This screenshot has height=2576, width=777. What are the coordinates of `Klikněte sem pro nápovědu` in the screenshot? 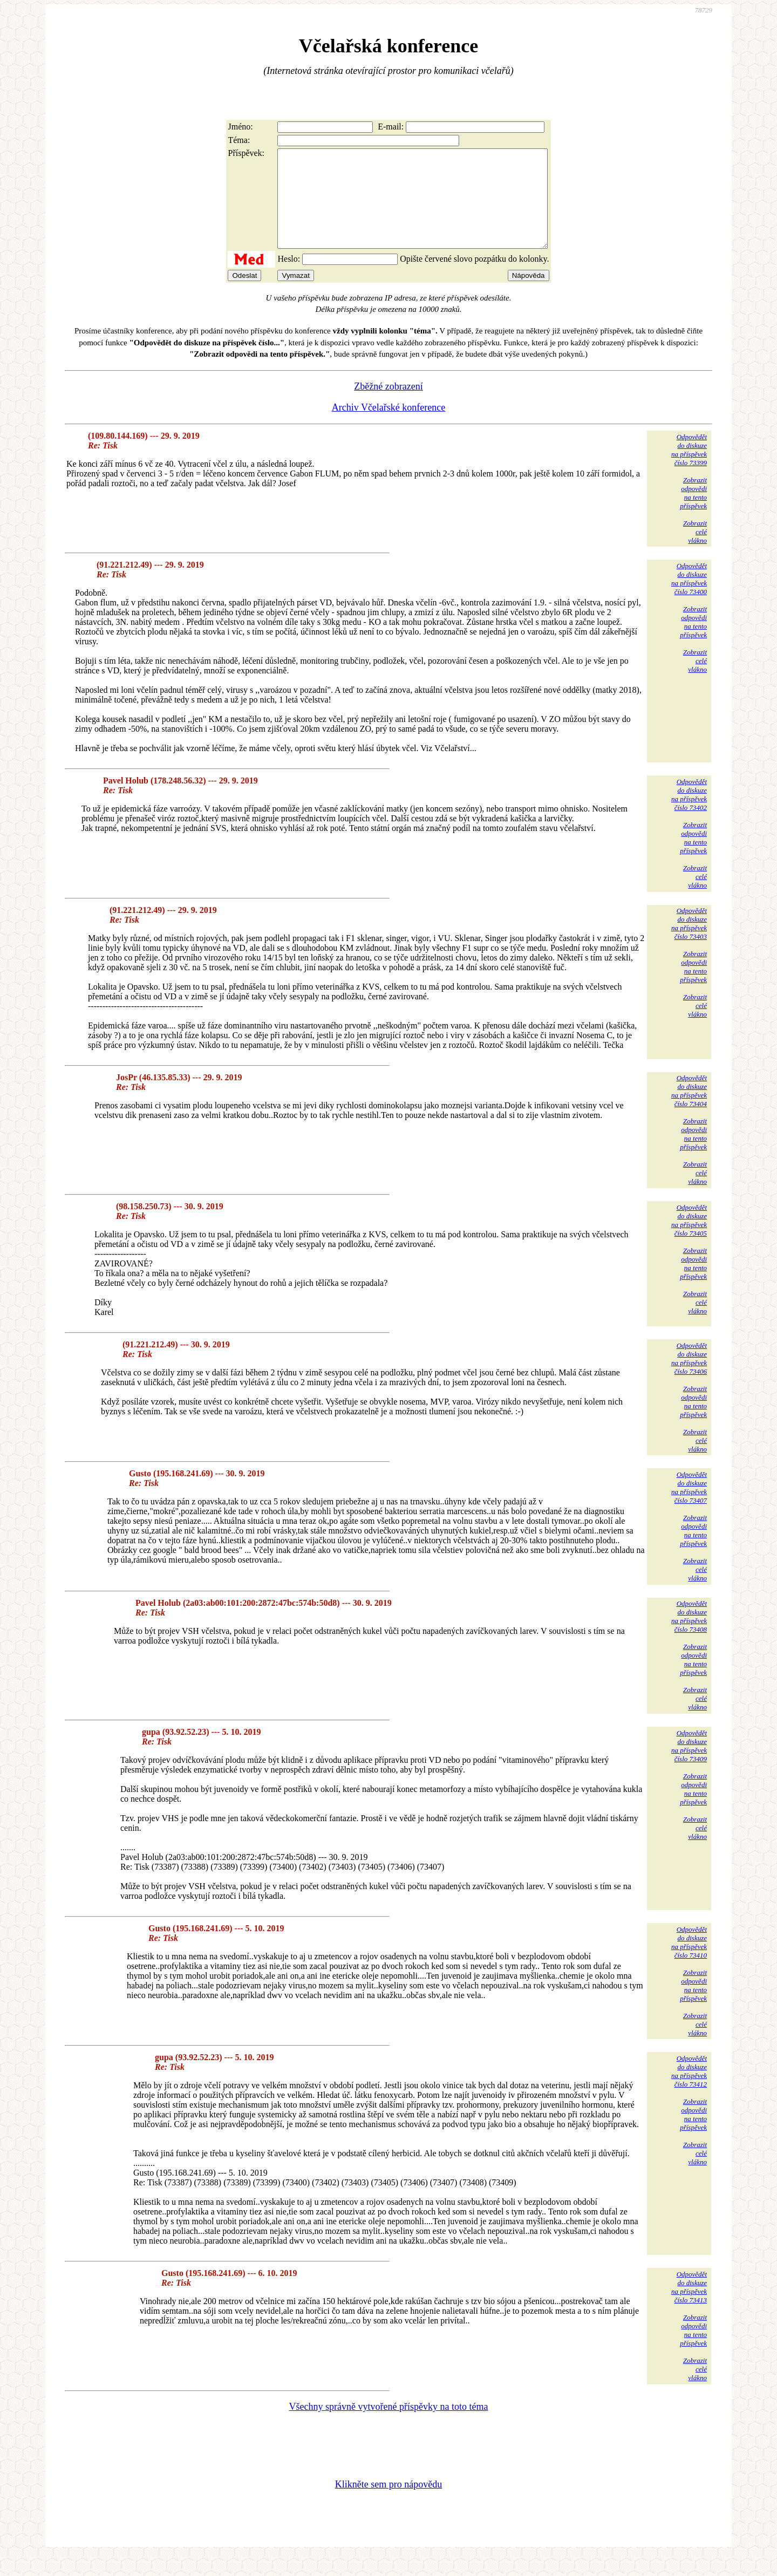 It's located at (388, 2503).